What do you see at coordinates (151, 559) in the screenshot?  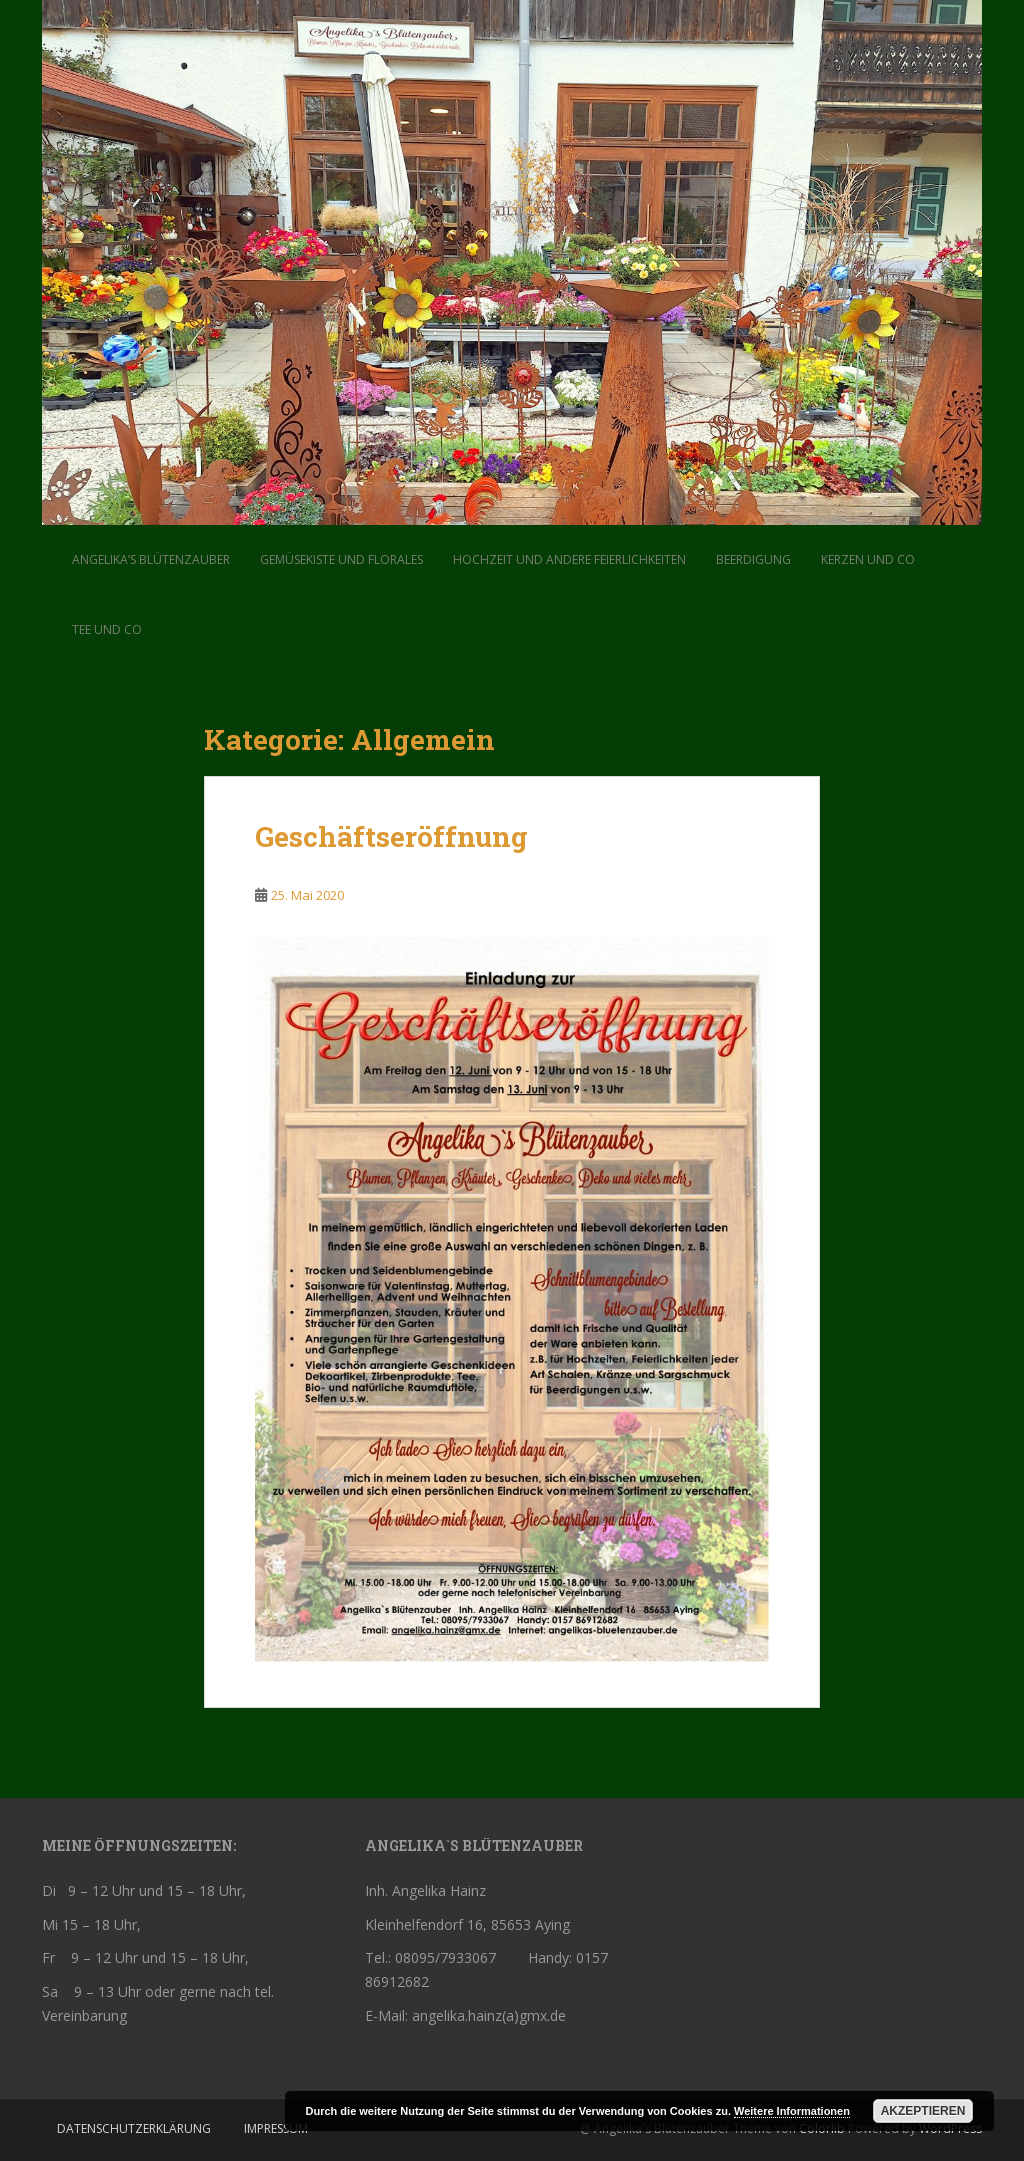 I see `Angelika’s Blütenzauber` at bounding box center [151, 559].